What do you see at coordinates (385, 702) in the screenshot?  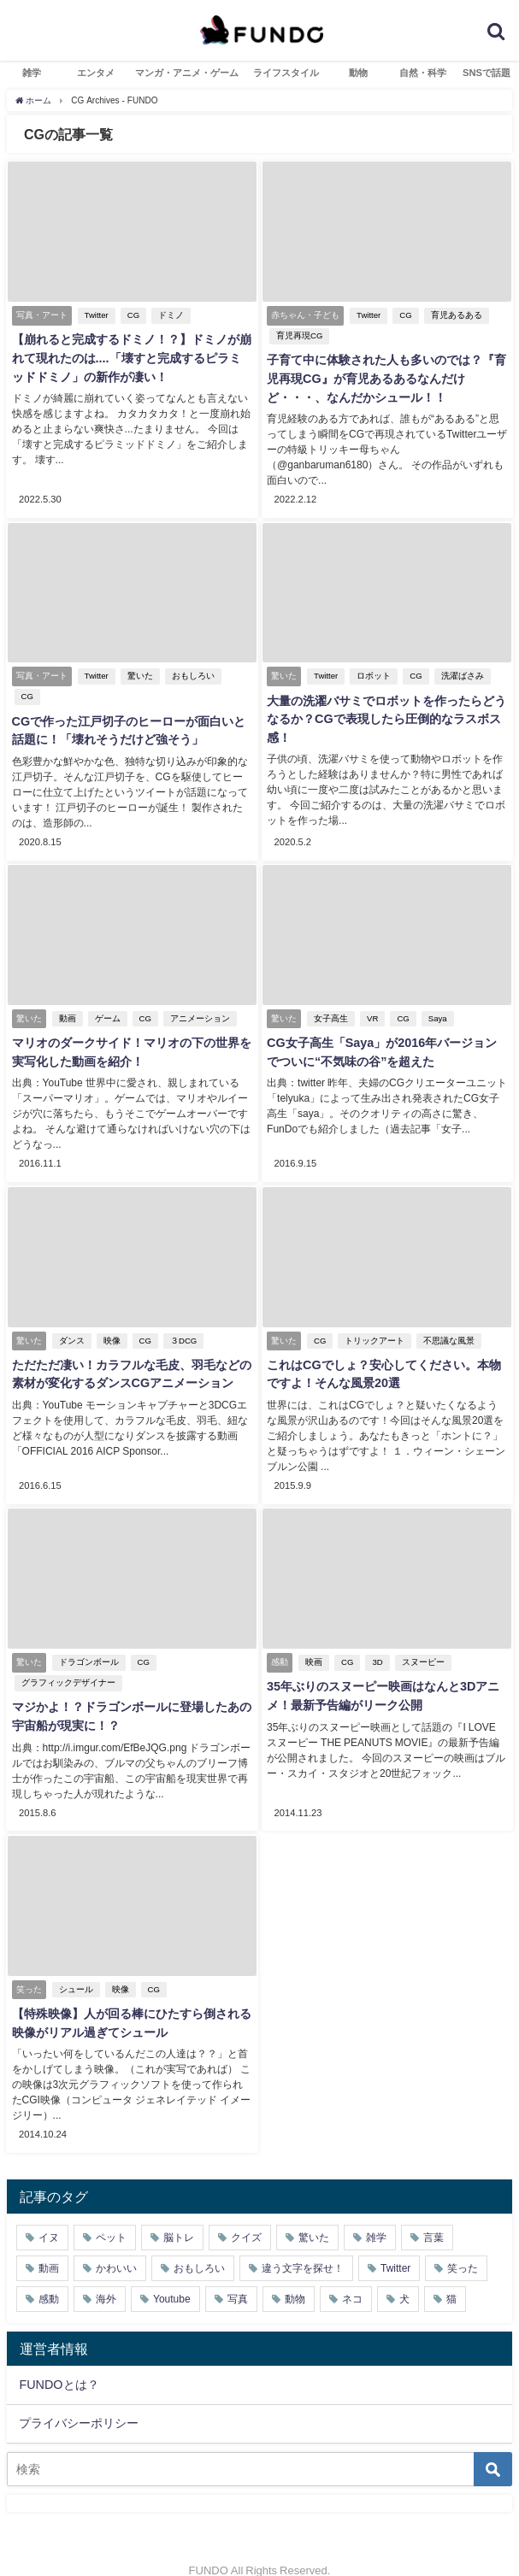 I see `大量の洗濯バサミでロボットを作ったらどうなるか？CGで表現したら圧倒的なラスボス感！` at bounding box center [385, 702].